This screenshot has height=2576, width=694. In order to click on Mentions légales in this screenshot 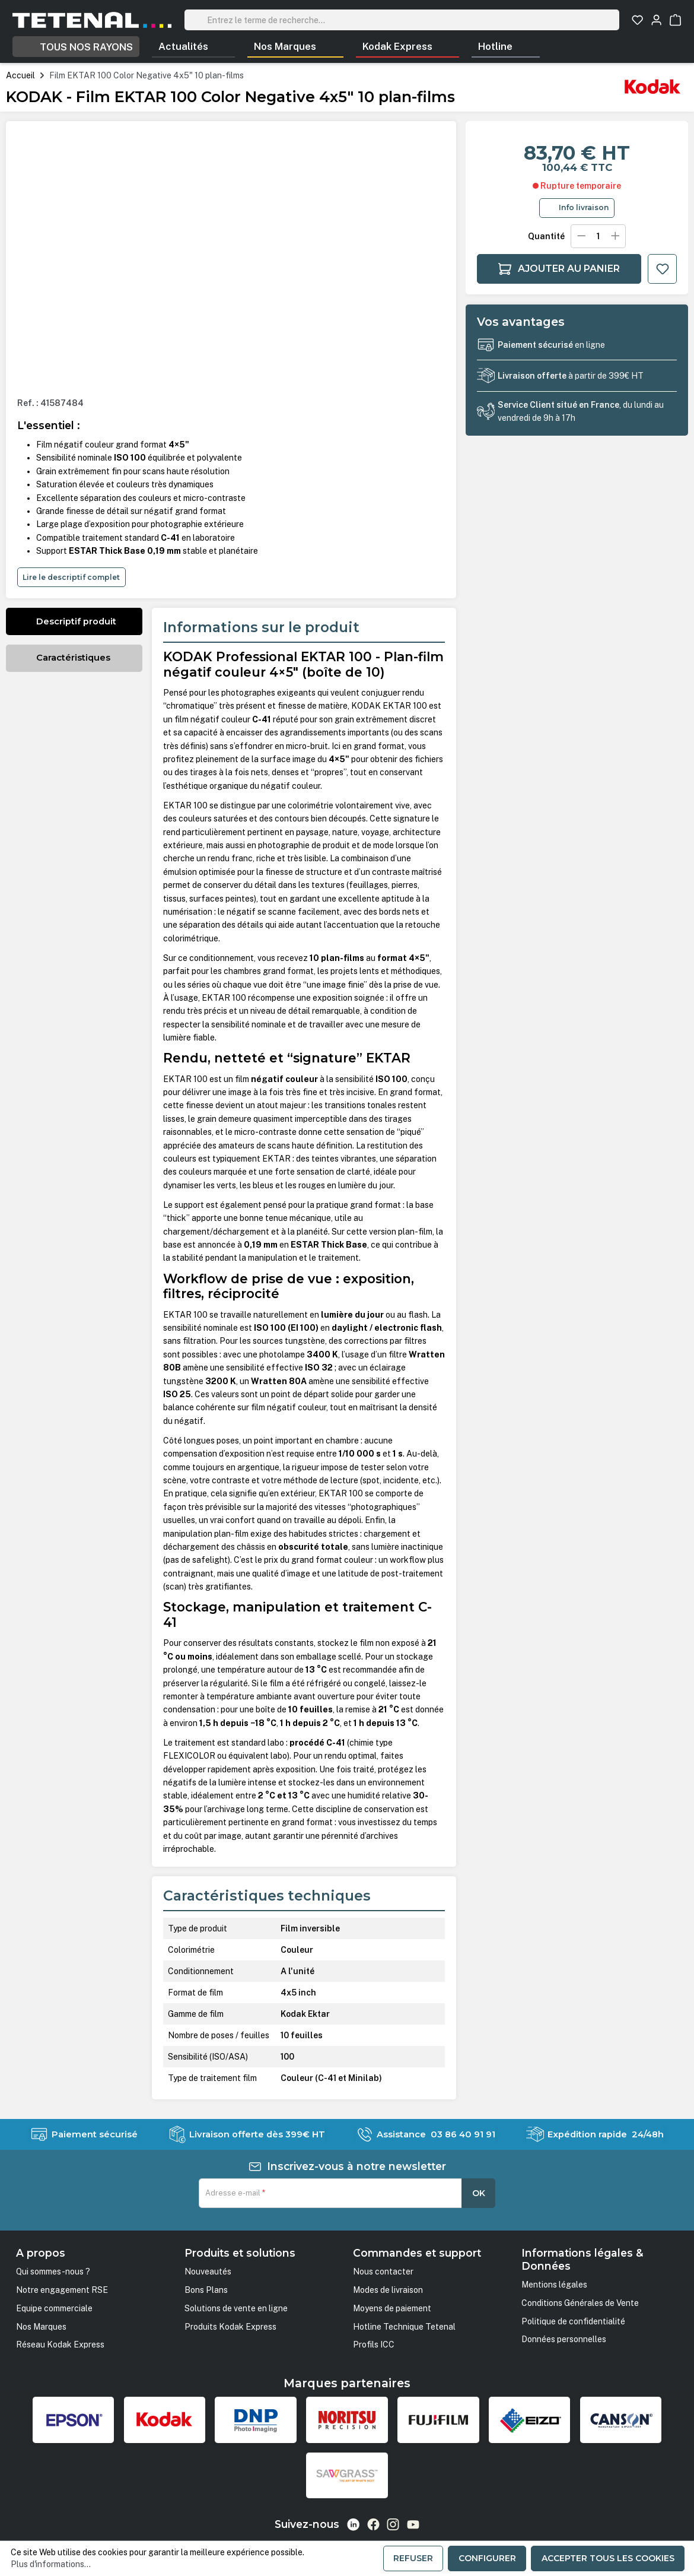, I will do `click(554, 2284)`.